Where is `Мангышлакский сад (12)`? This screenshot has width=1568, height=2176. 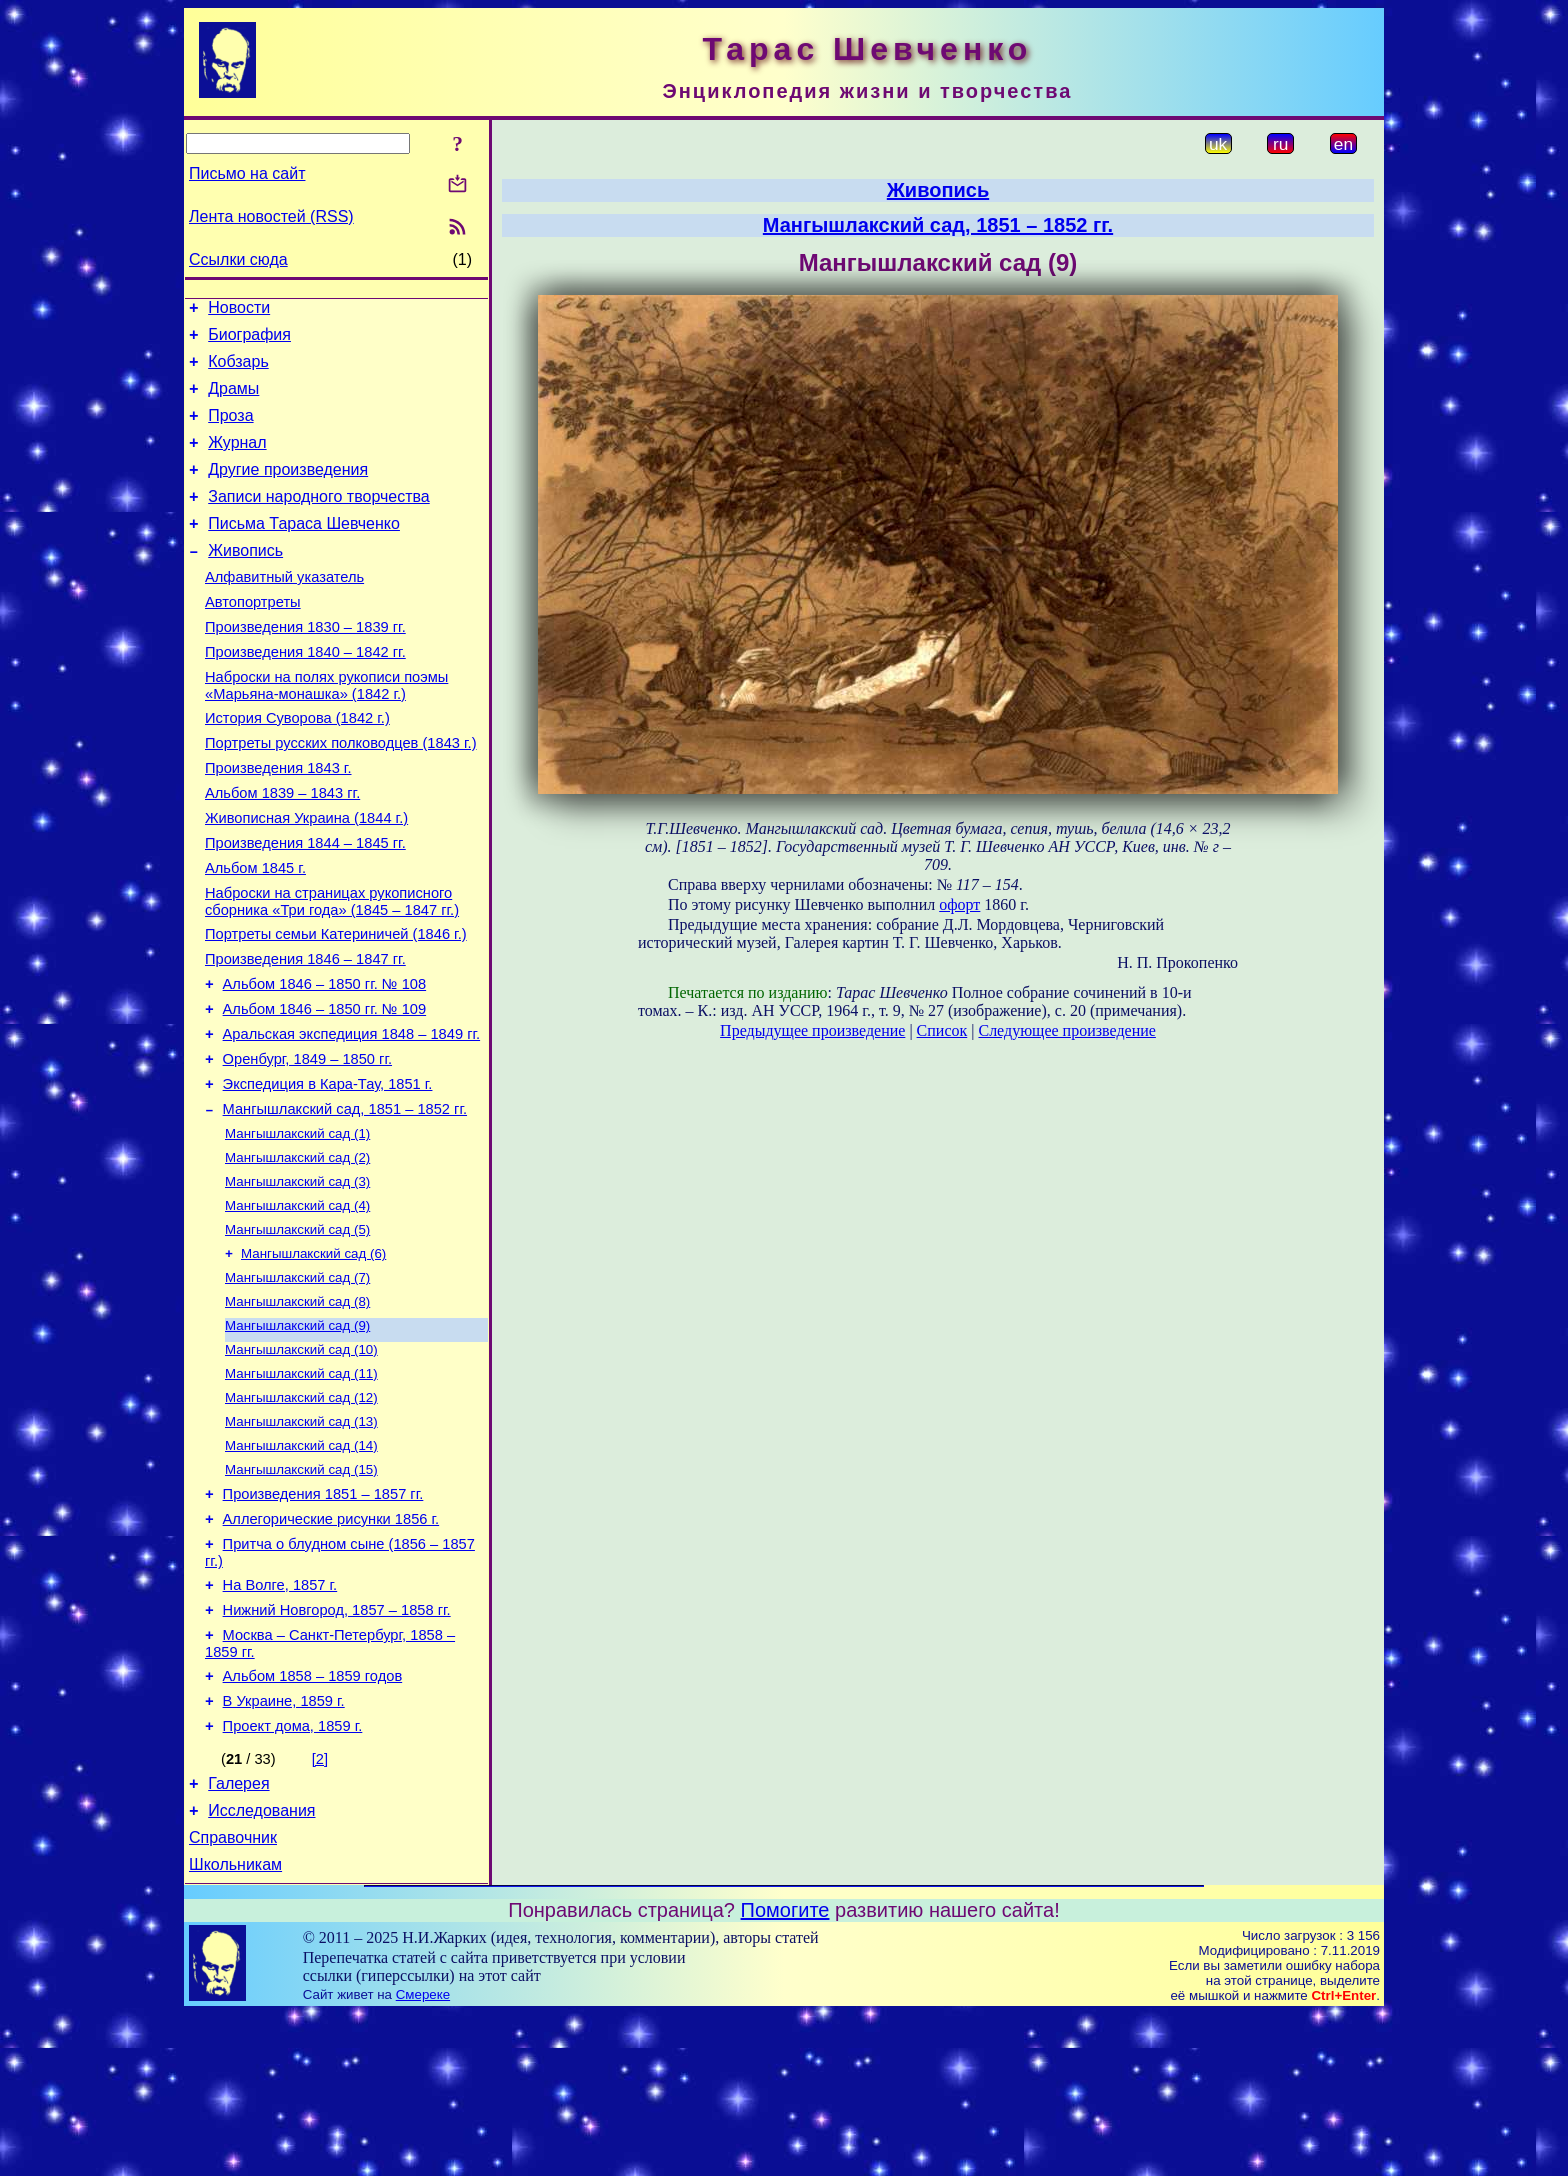 Мангышлакский сад (12) is located at coordinates (301, 1514).